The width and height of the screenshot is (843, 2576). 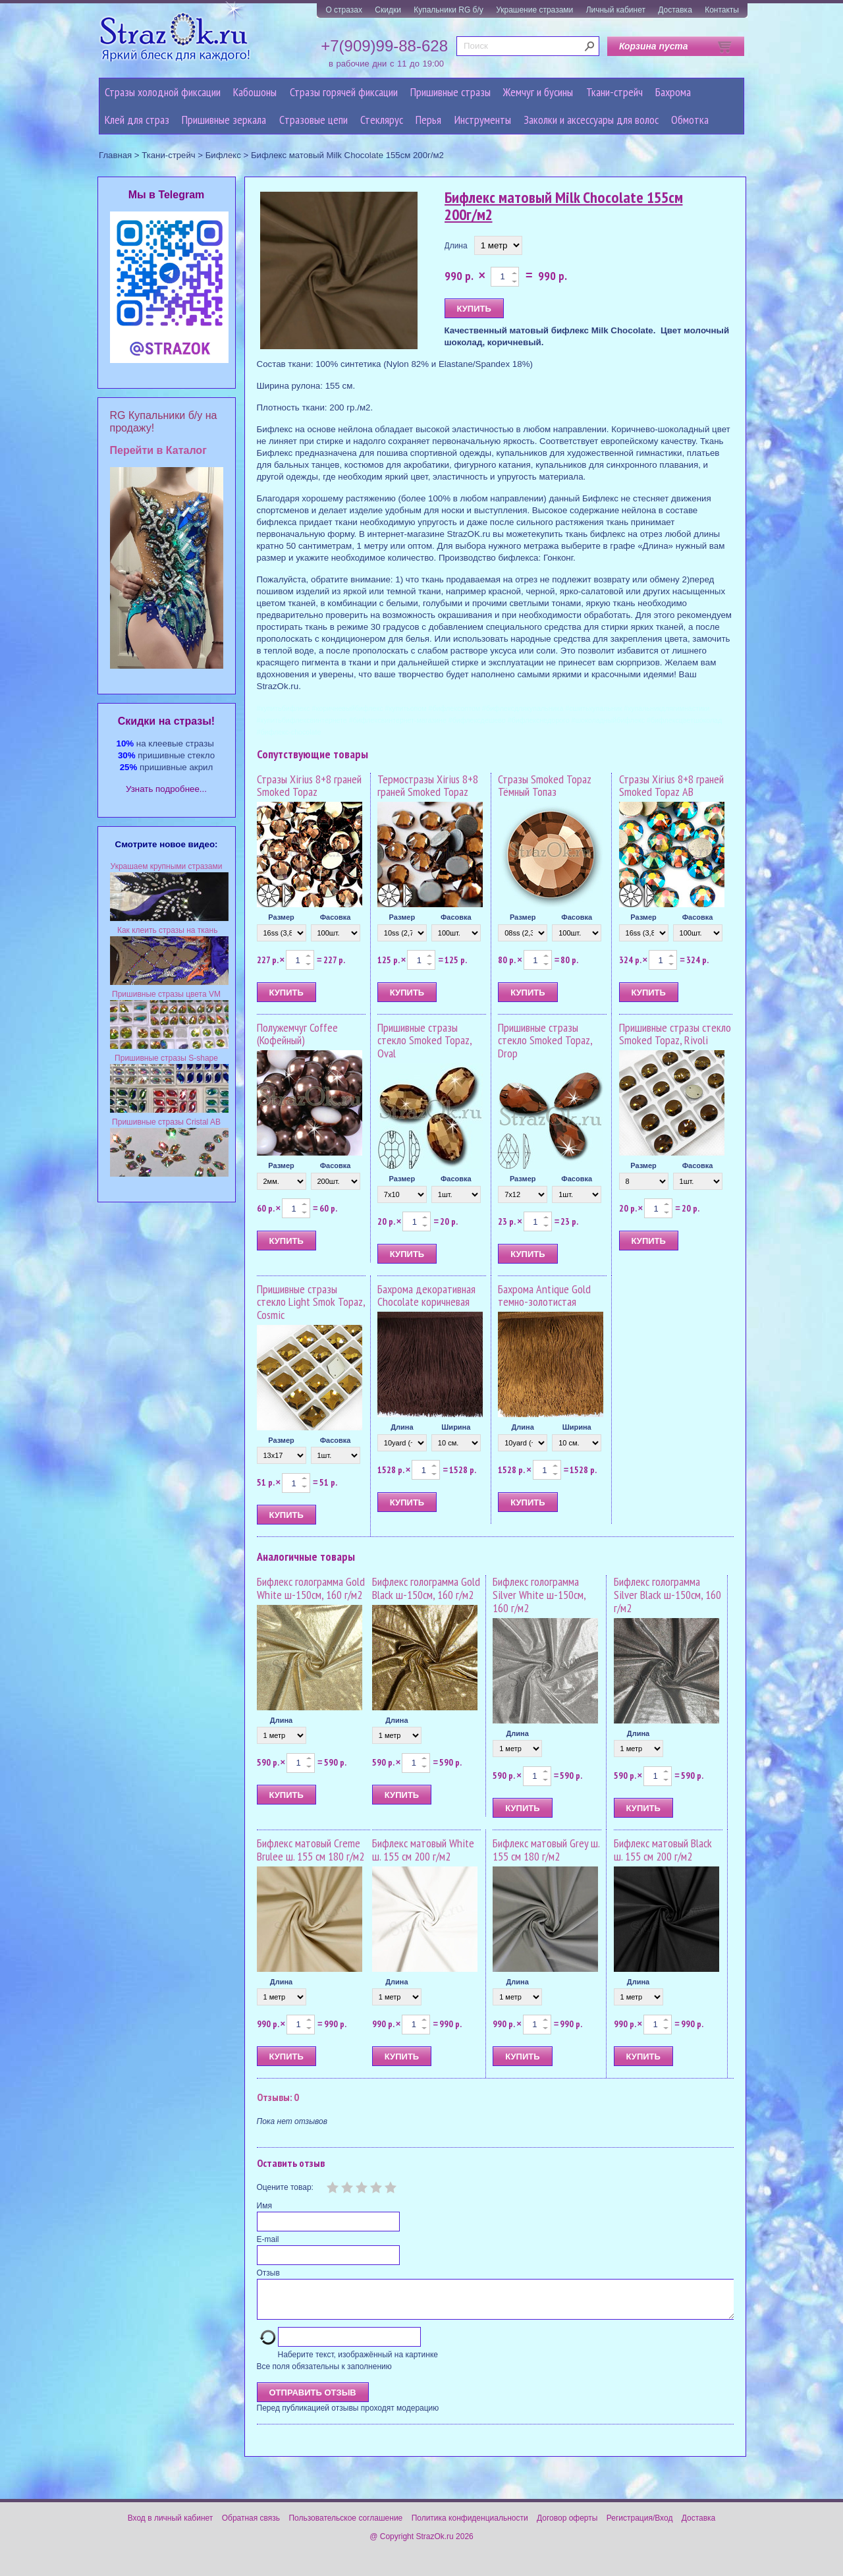 I want to click on Пользовательское соглашение, so click(x=345, y=2526).